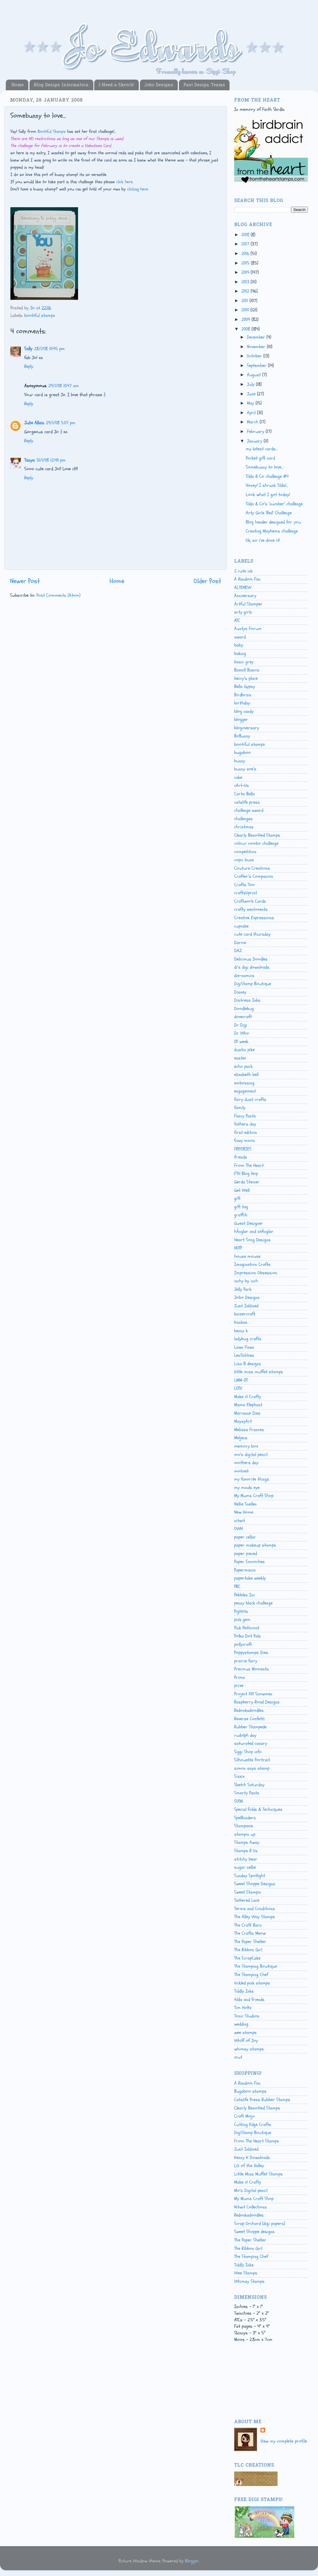 The width and height of the screenshot is (318, 2576). I want to click on PigWits, so click(241, 1611).